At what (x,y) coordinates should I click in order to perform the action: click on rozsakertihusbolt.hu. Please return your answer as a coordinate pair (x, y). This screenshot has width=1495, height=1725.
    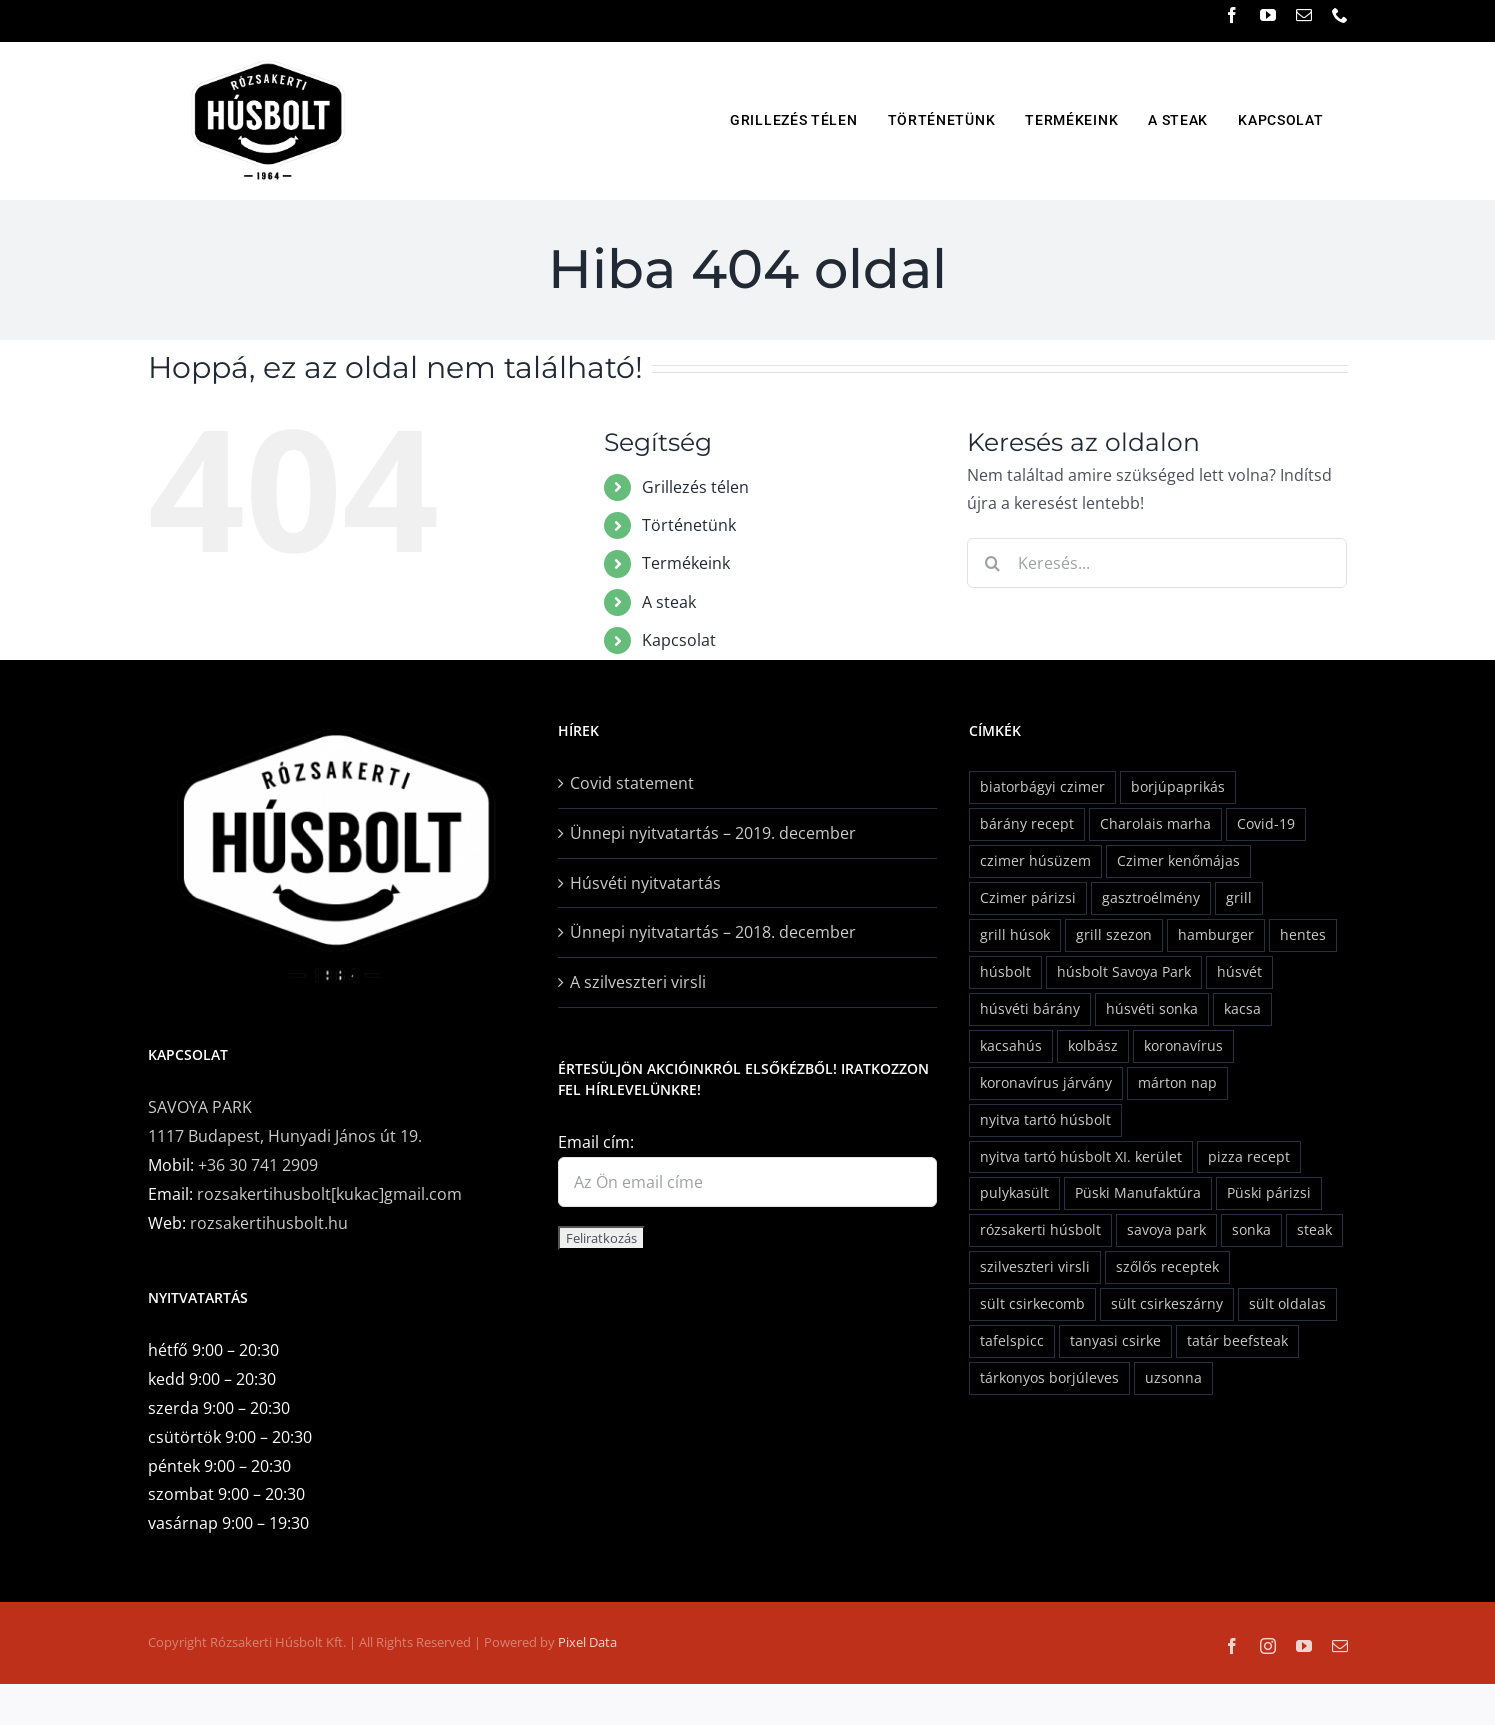
    Looking at the image, I should click on (269, 1223).